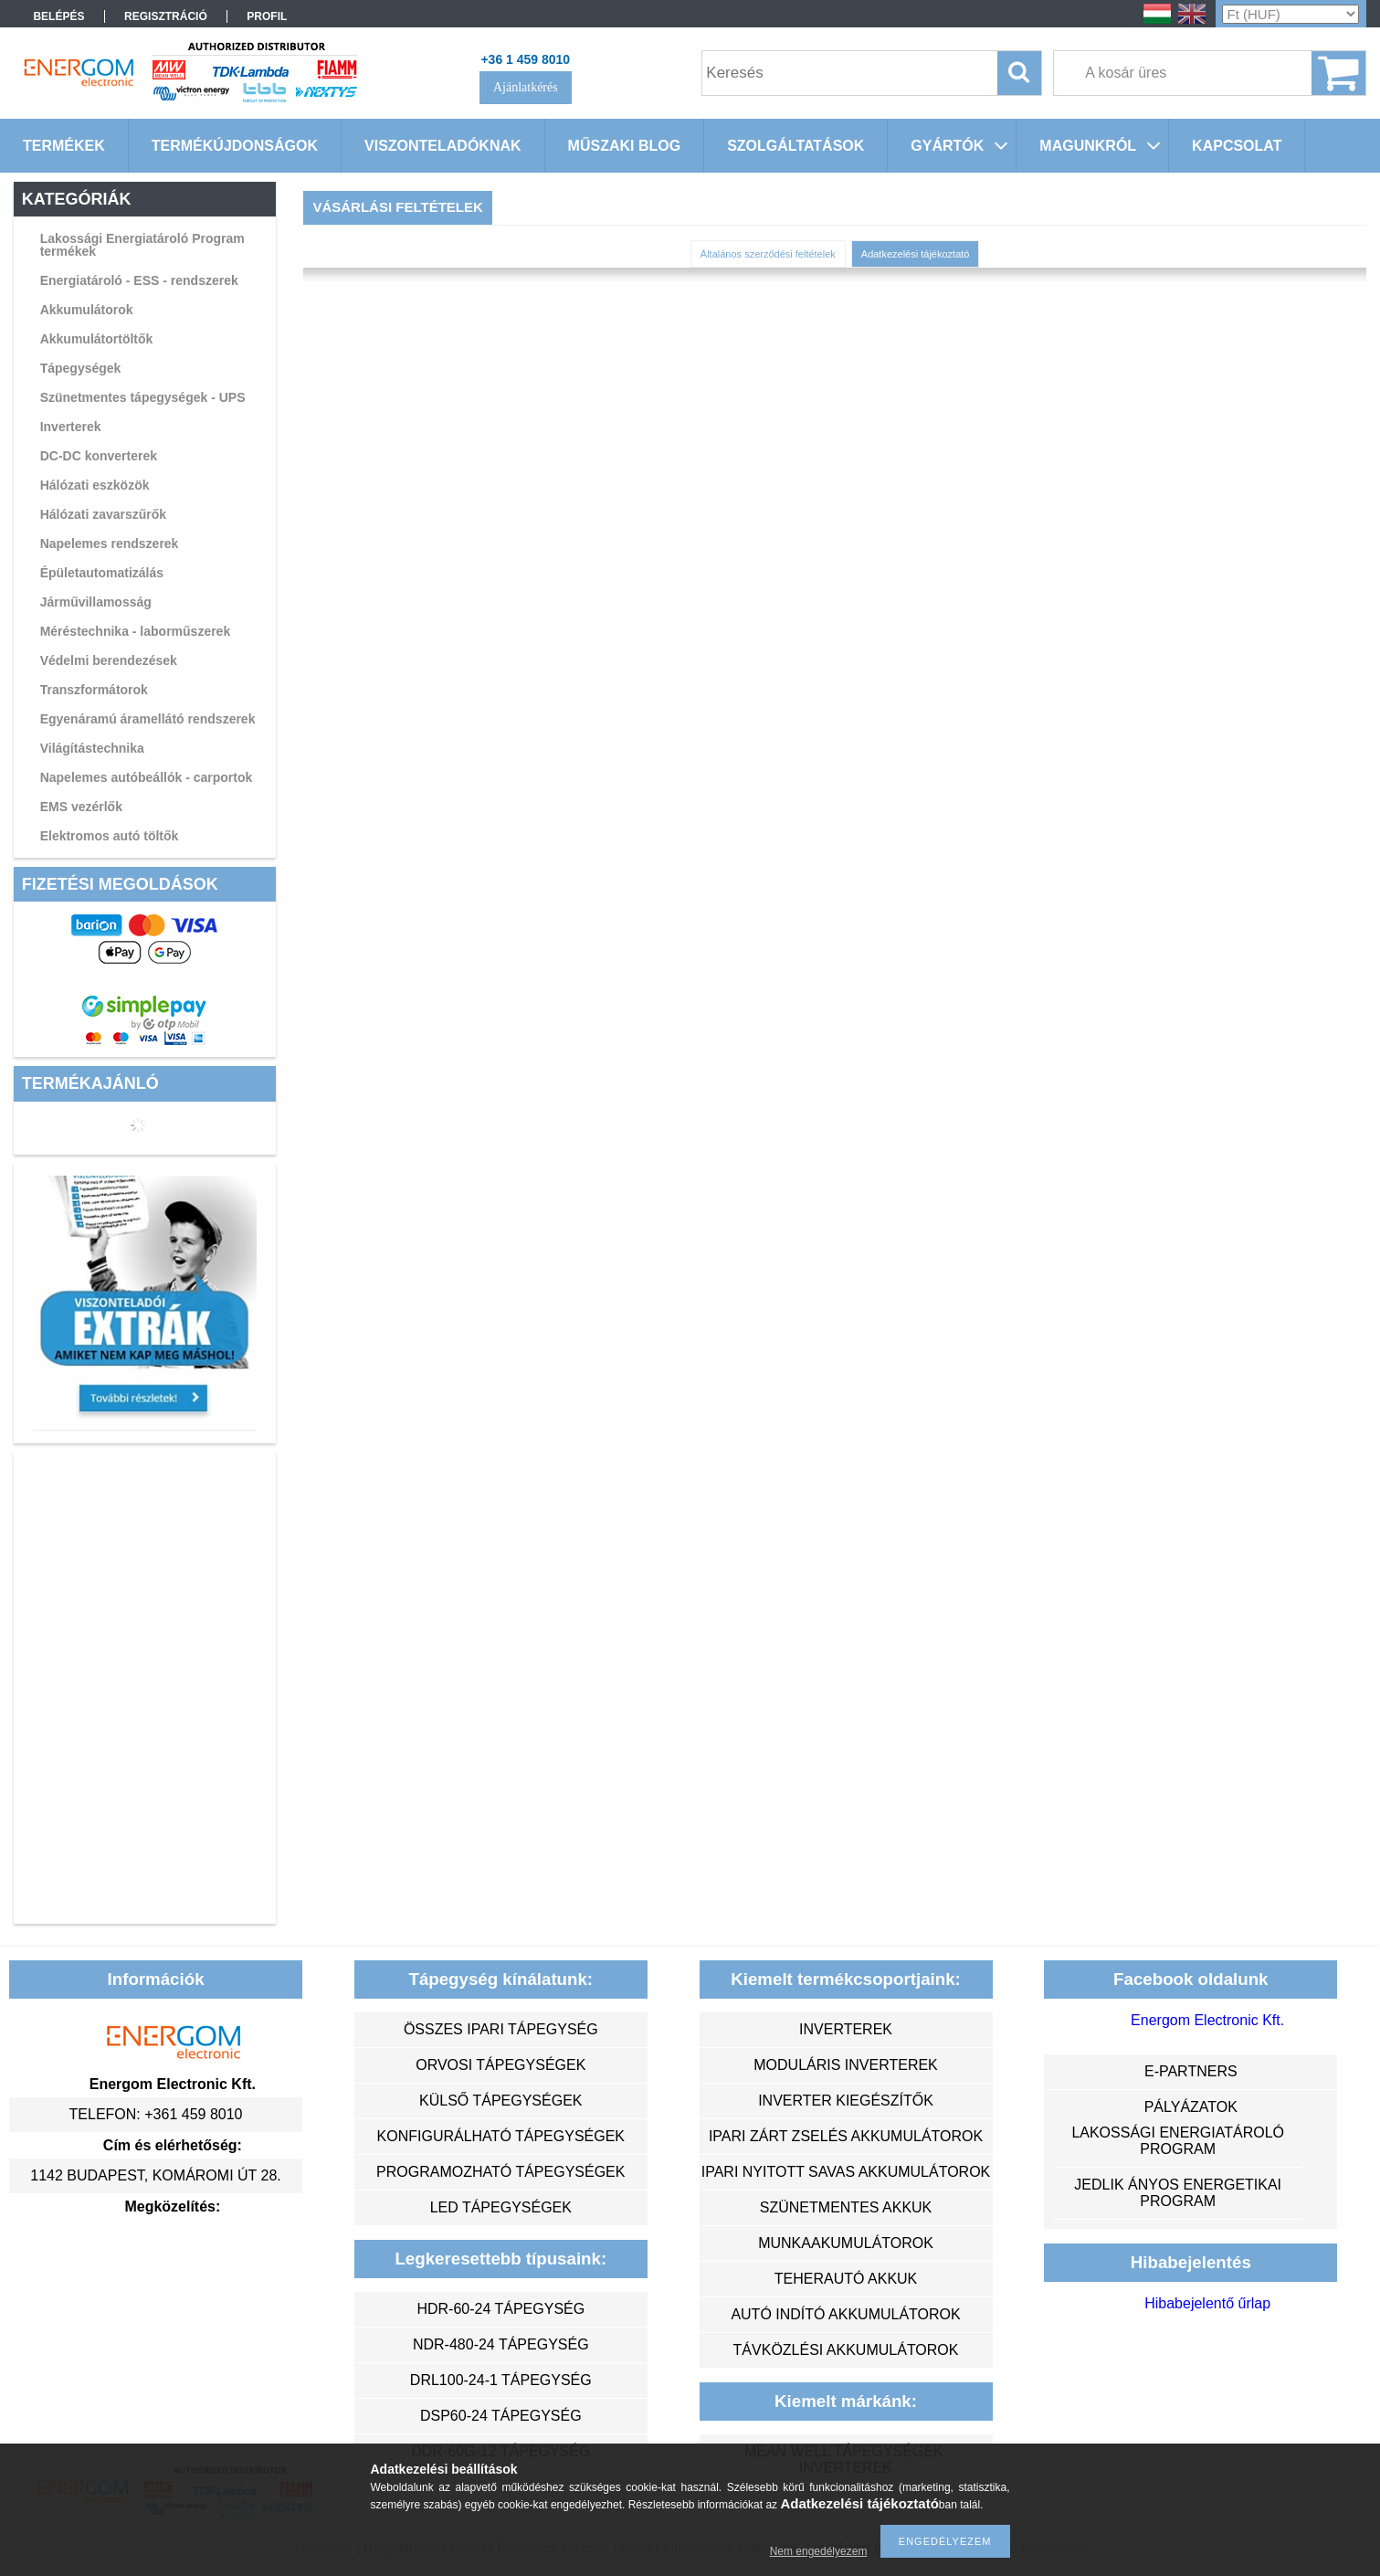 Image resolution: width=1380 pixels, height=2576 pixels. What do you see at coordinates (500, 2100) in the screenshot?
I see `külső tápegységek` at bounding box center [500, 2100].